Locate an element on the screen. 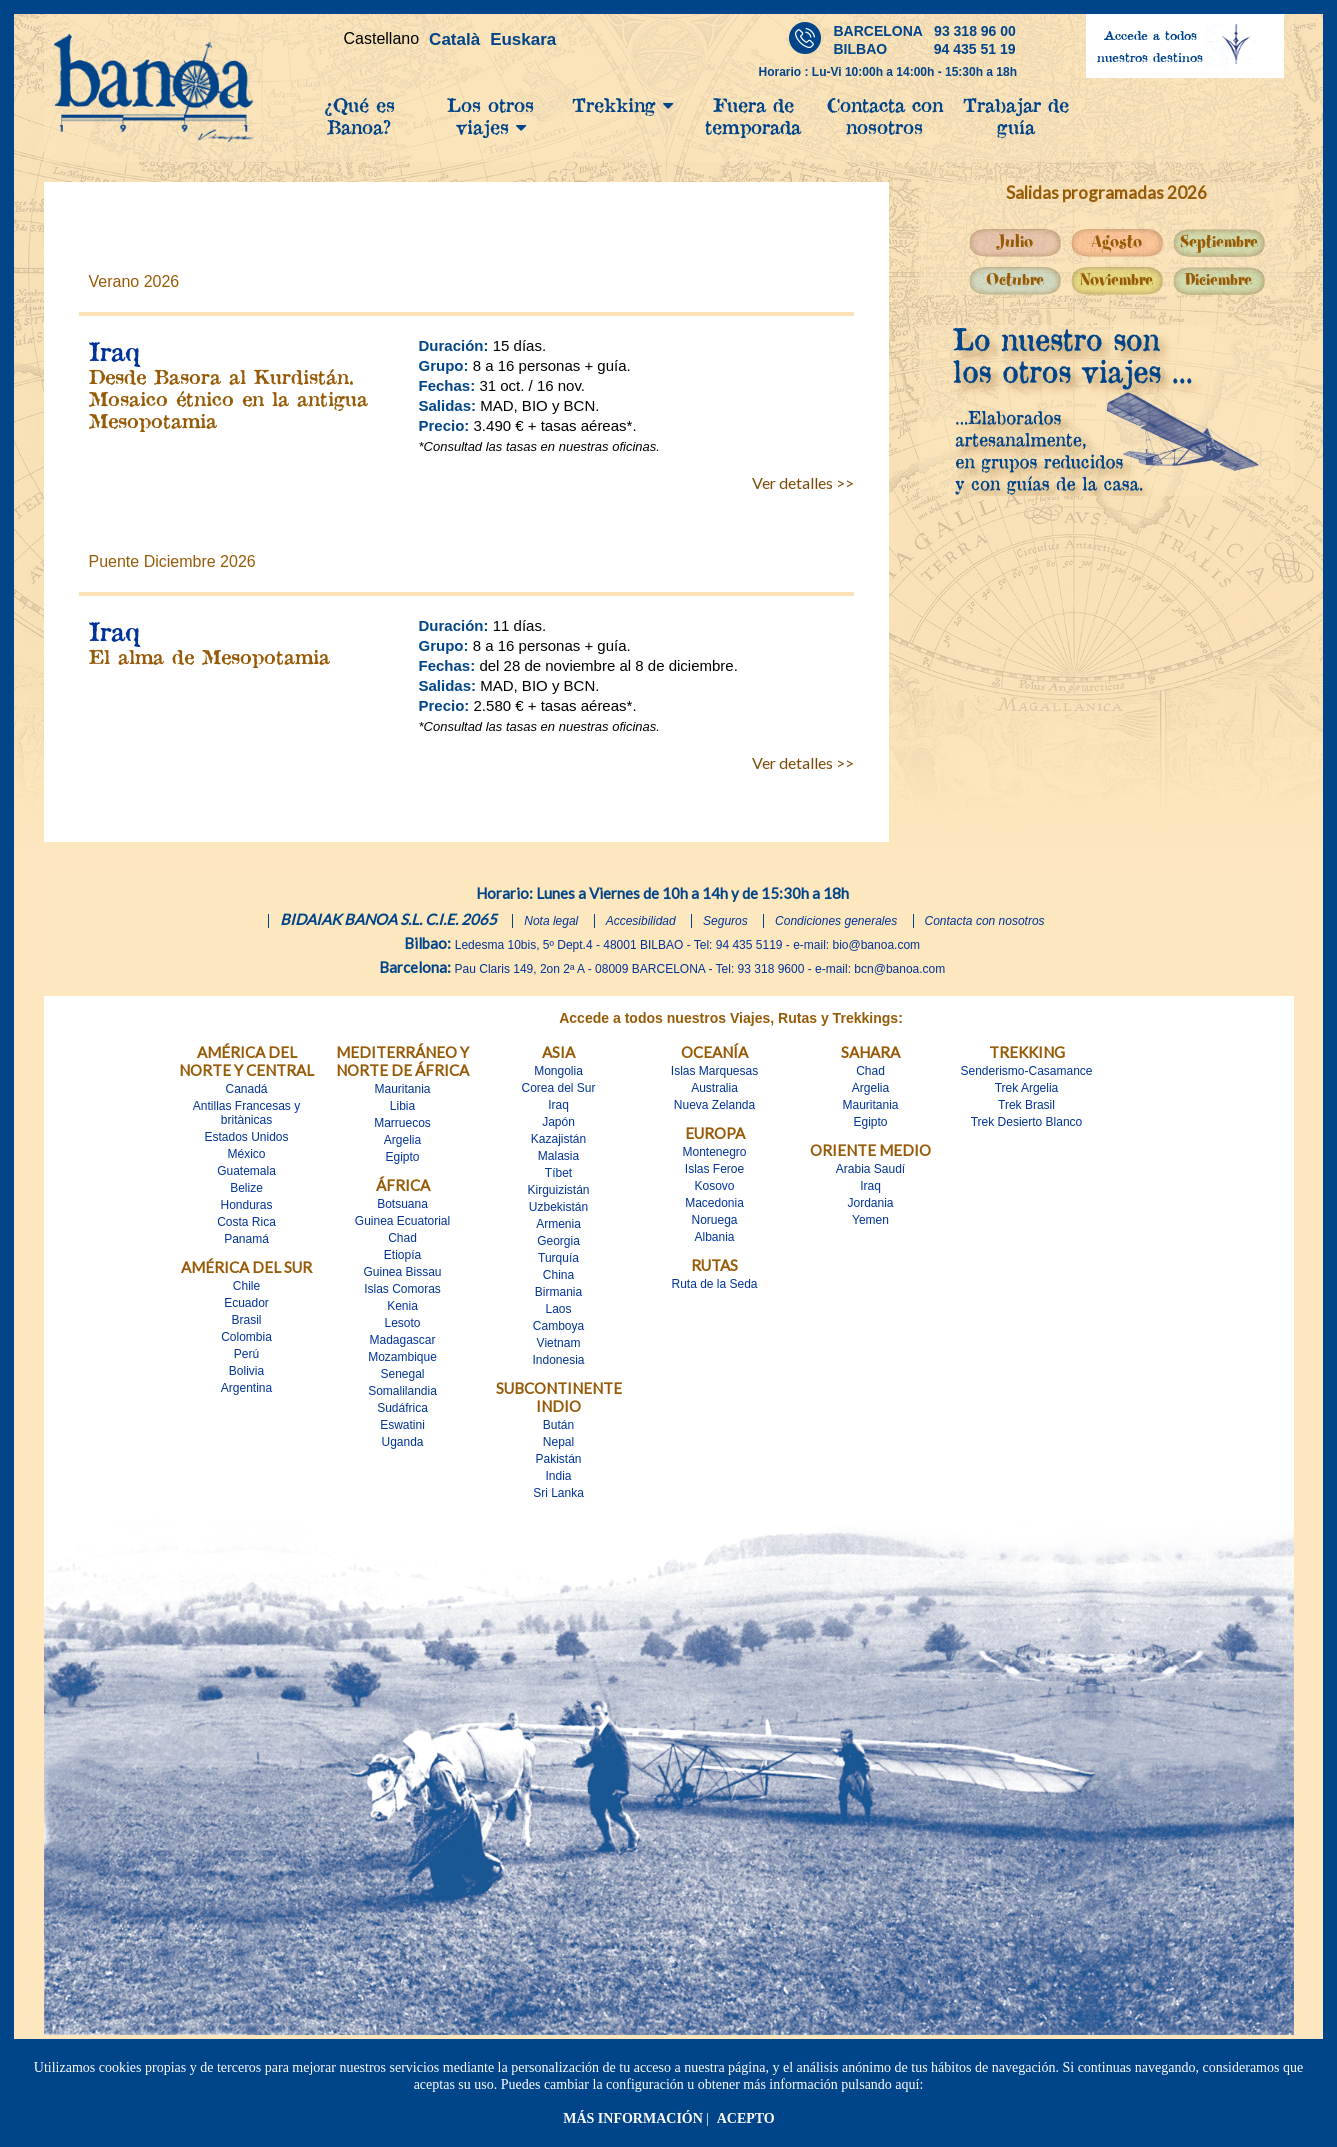  Laos is located at coordinates (558, 1309).